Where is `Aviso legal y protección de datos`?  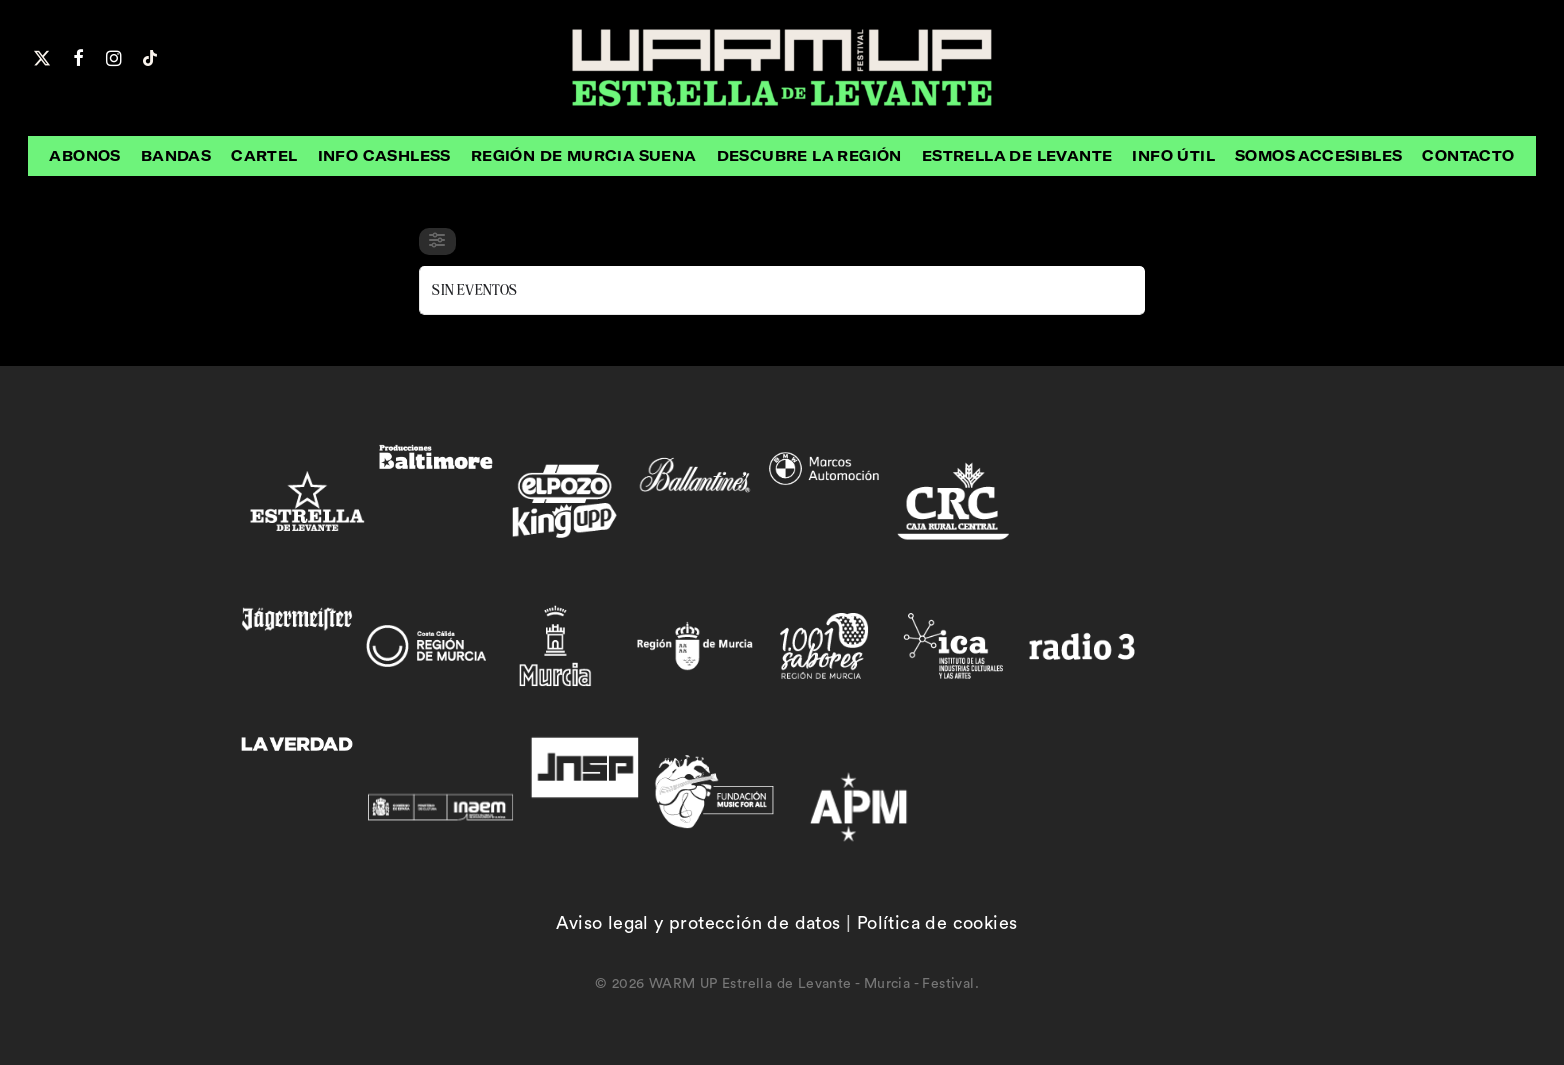
Aviso legal y protección de datos is located at coordinates (698, 923).